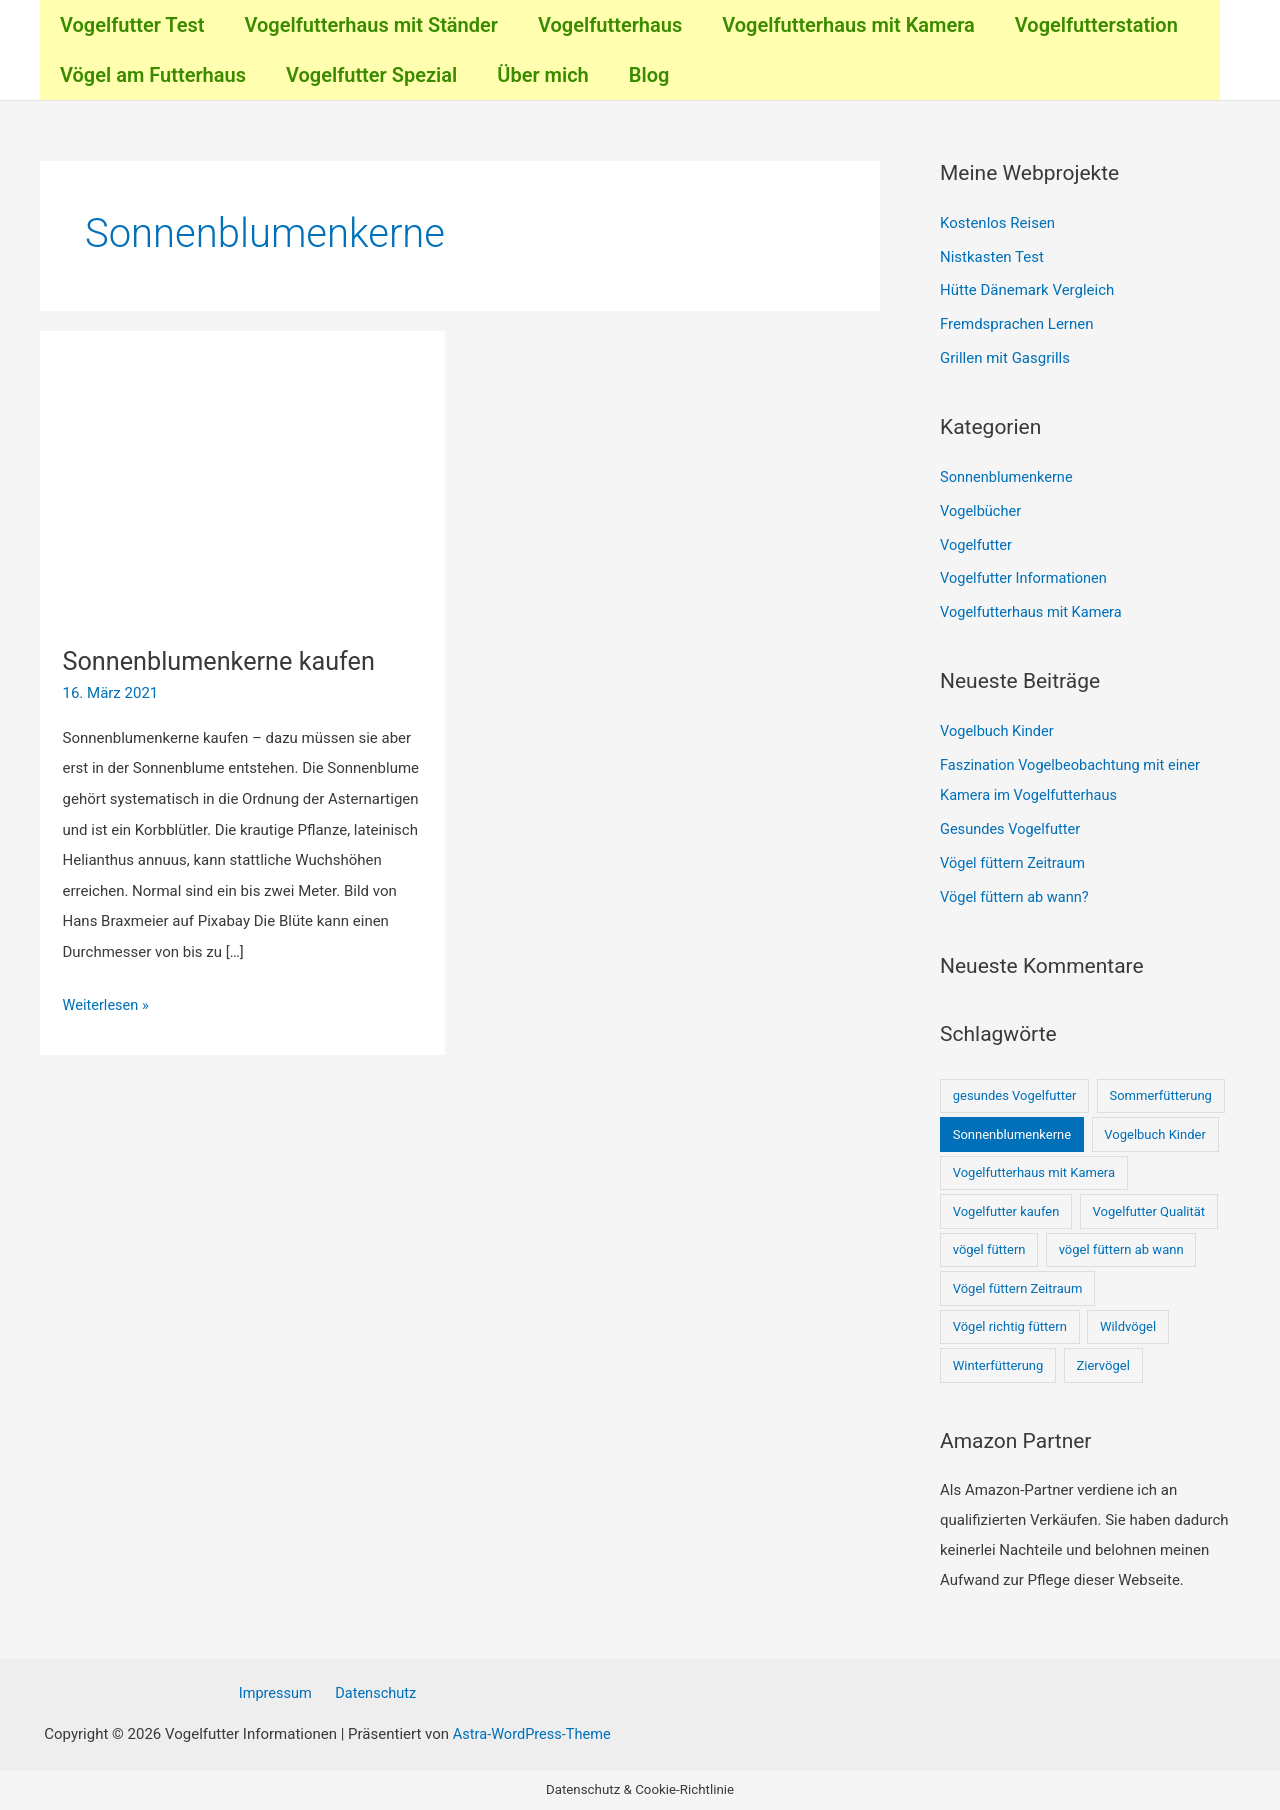  Describe the element at coordinates (1102, 1363) in the screenshot. I see `Ziervögel [Ziervögel (1 Eintrag)]` at that location.